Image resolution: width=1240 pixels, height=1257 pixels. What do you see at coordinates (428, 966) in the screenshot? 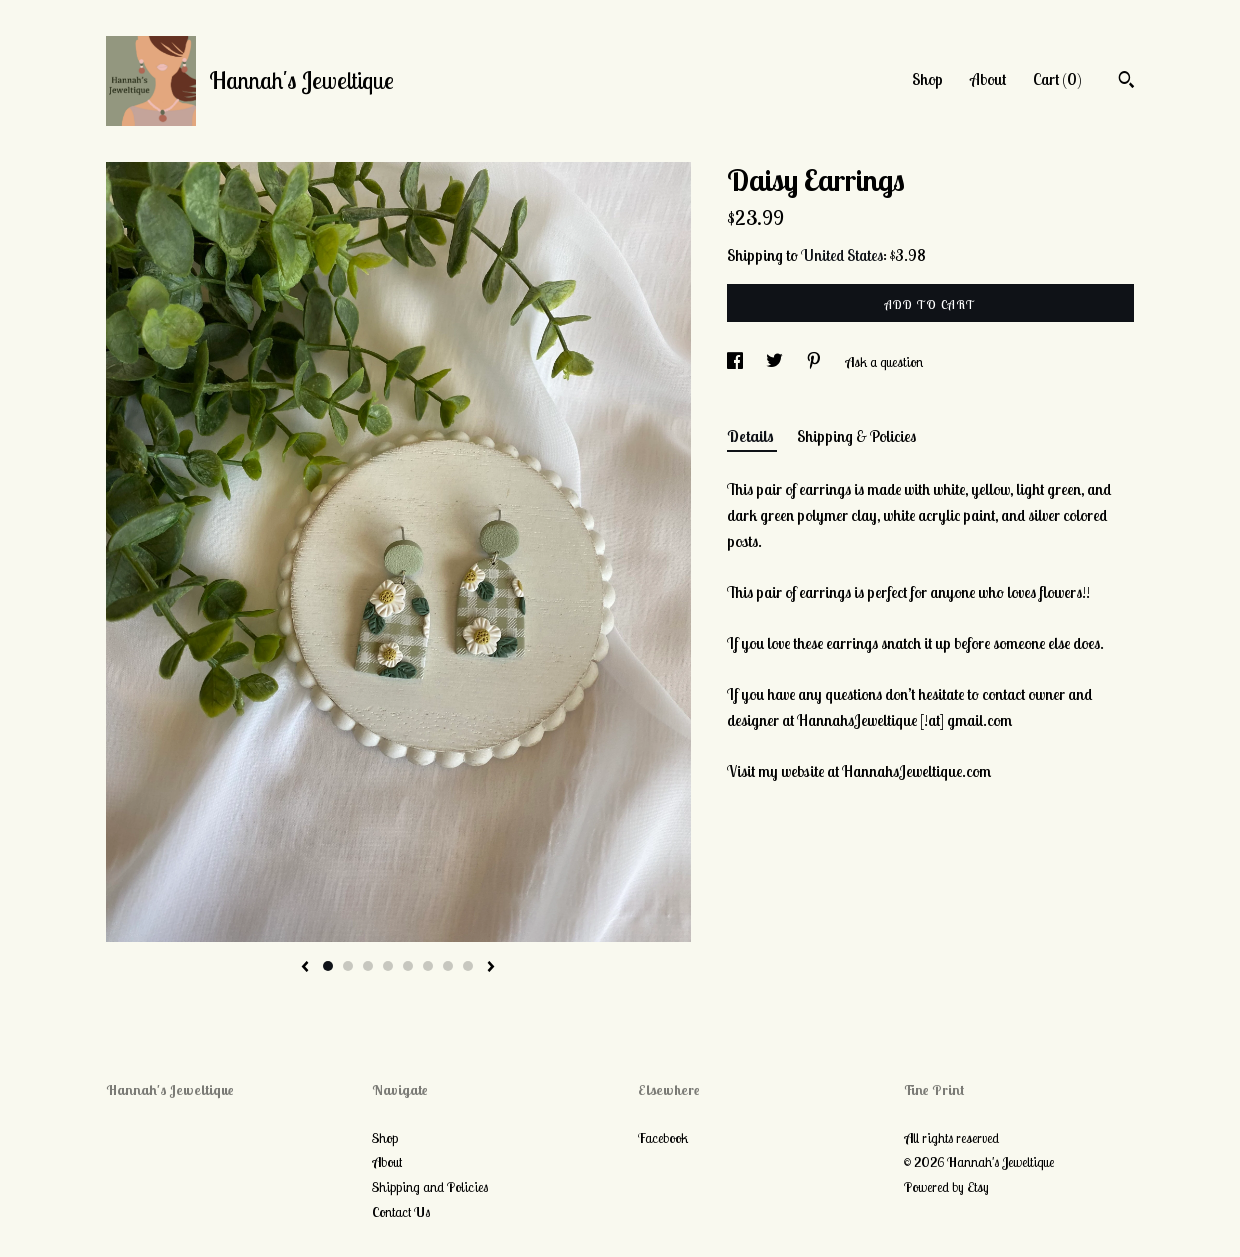
I see `6 [button]` at bounding box center [428, 966].